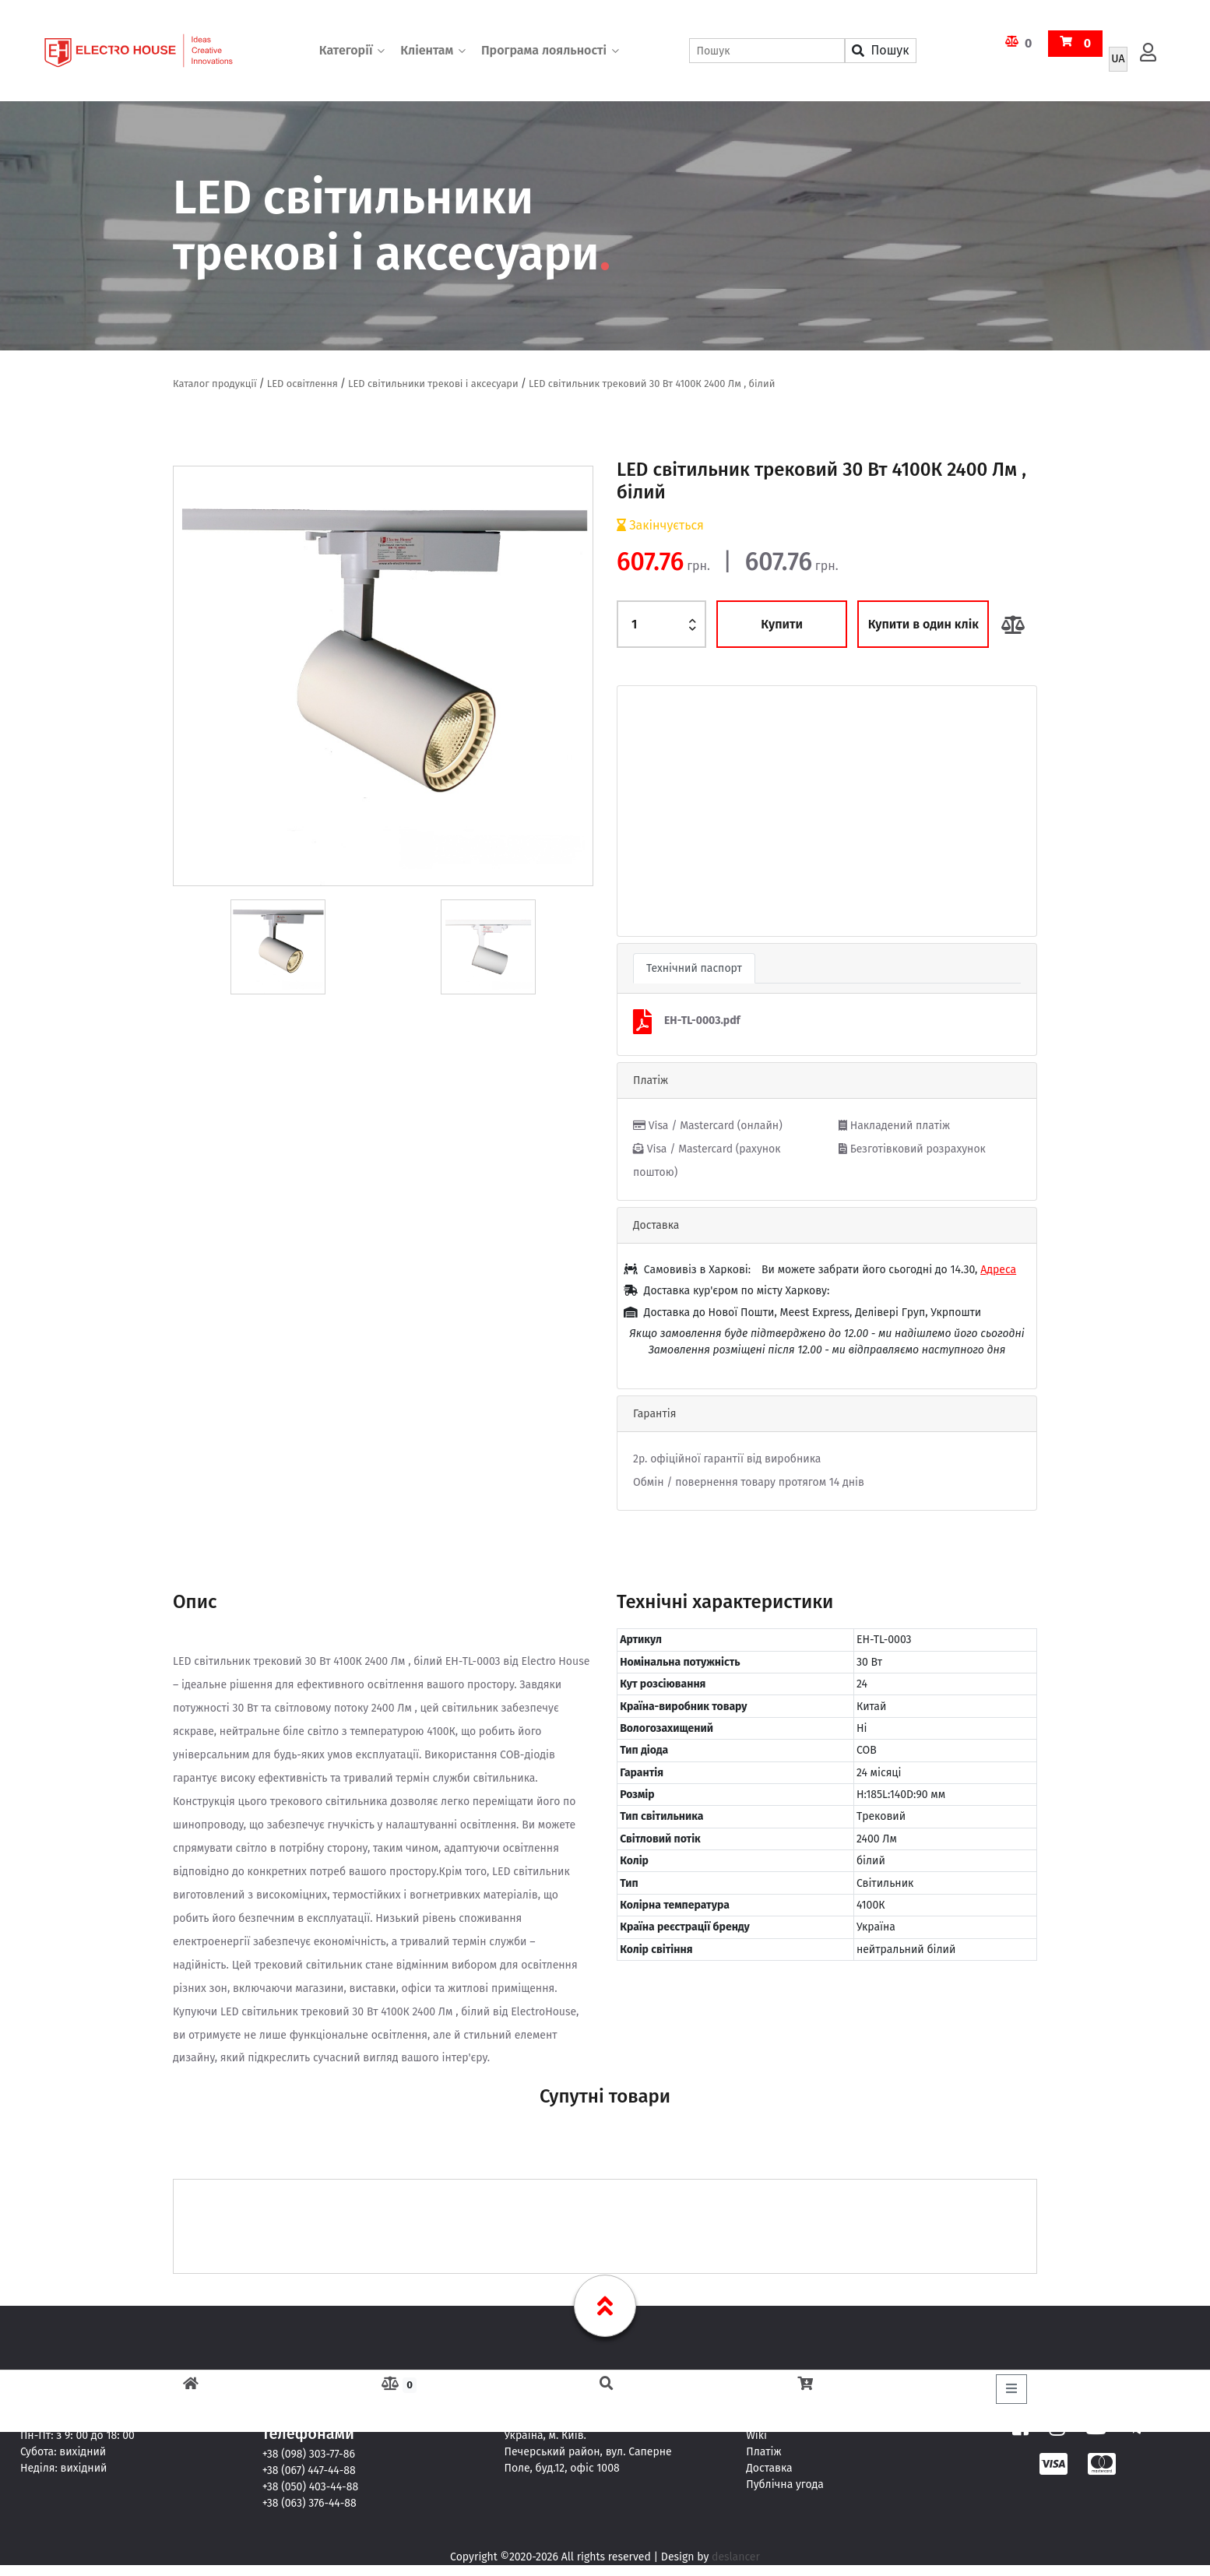  Describe the element at coordinates (880, 50) in the screenshot. I see `Пошук` at that location.